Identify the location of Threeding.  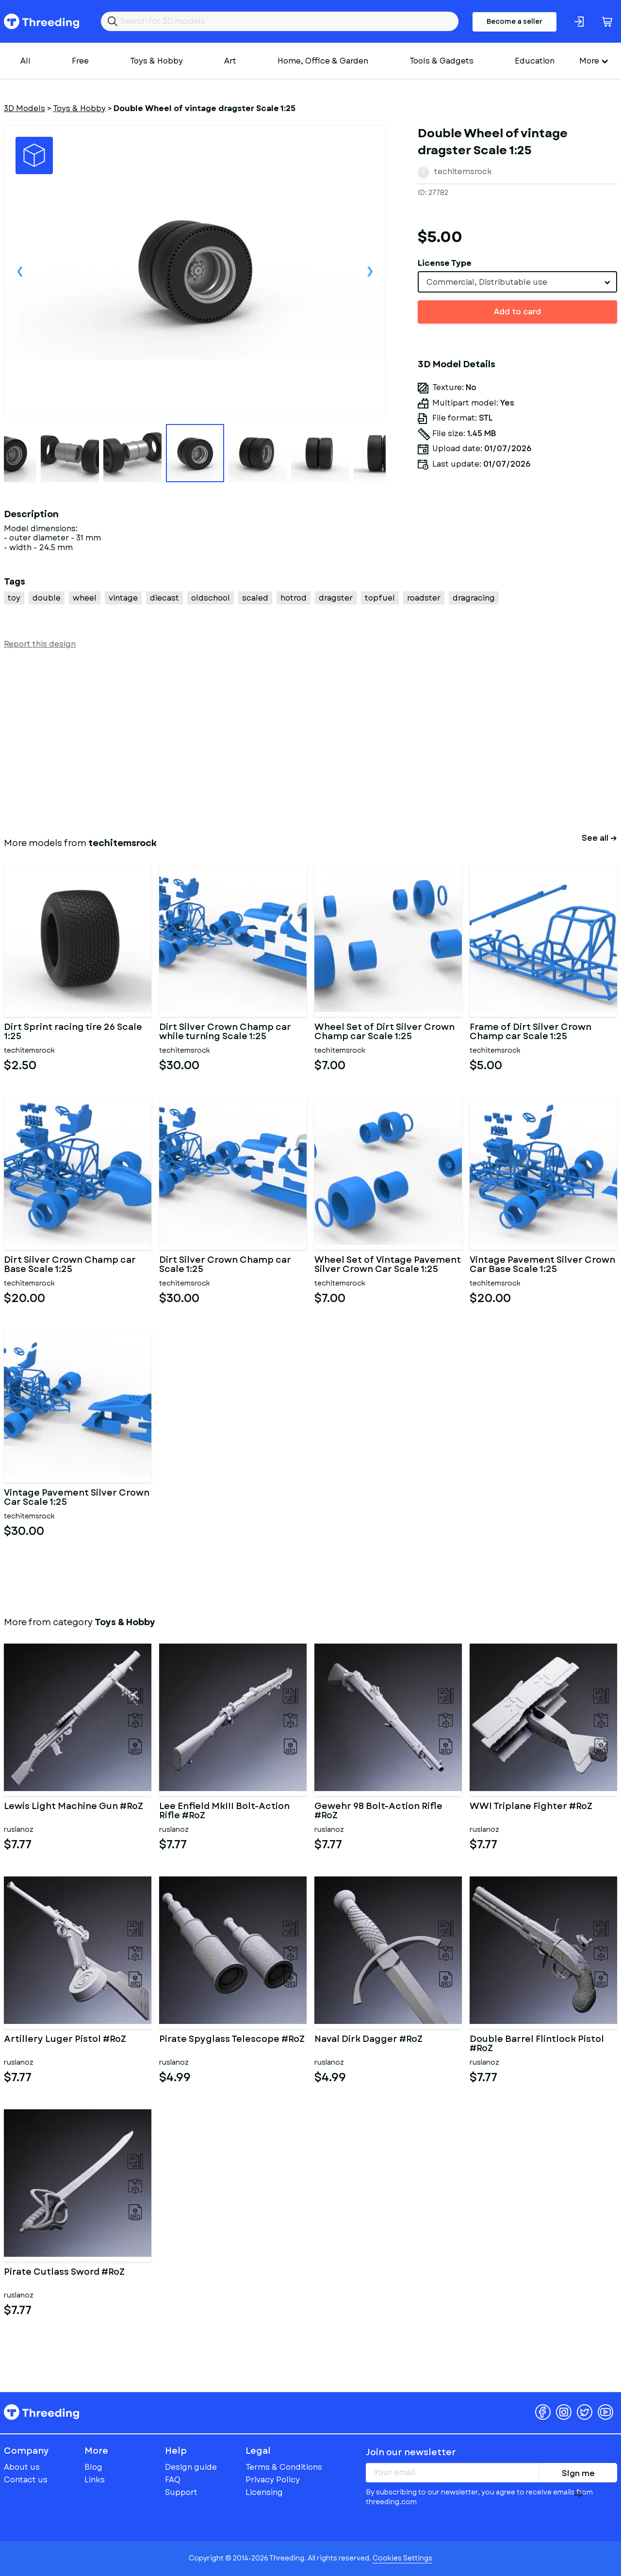
(41, 21).